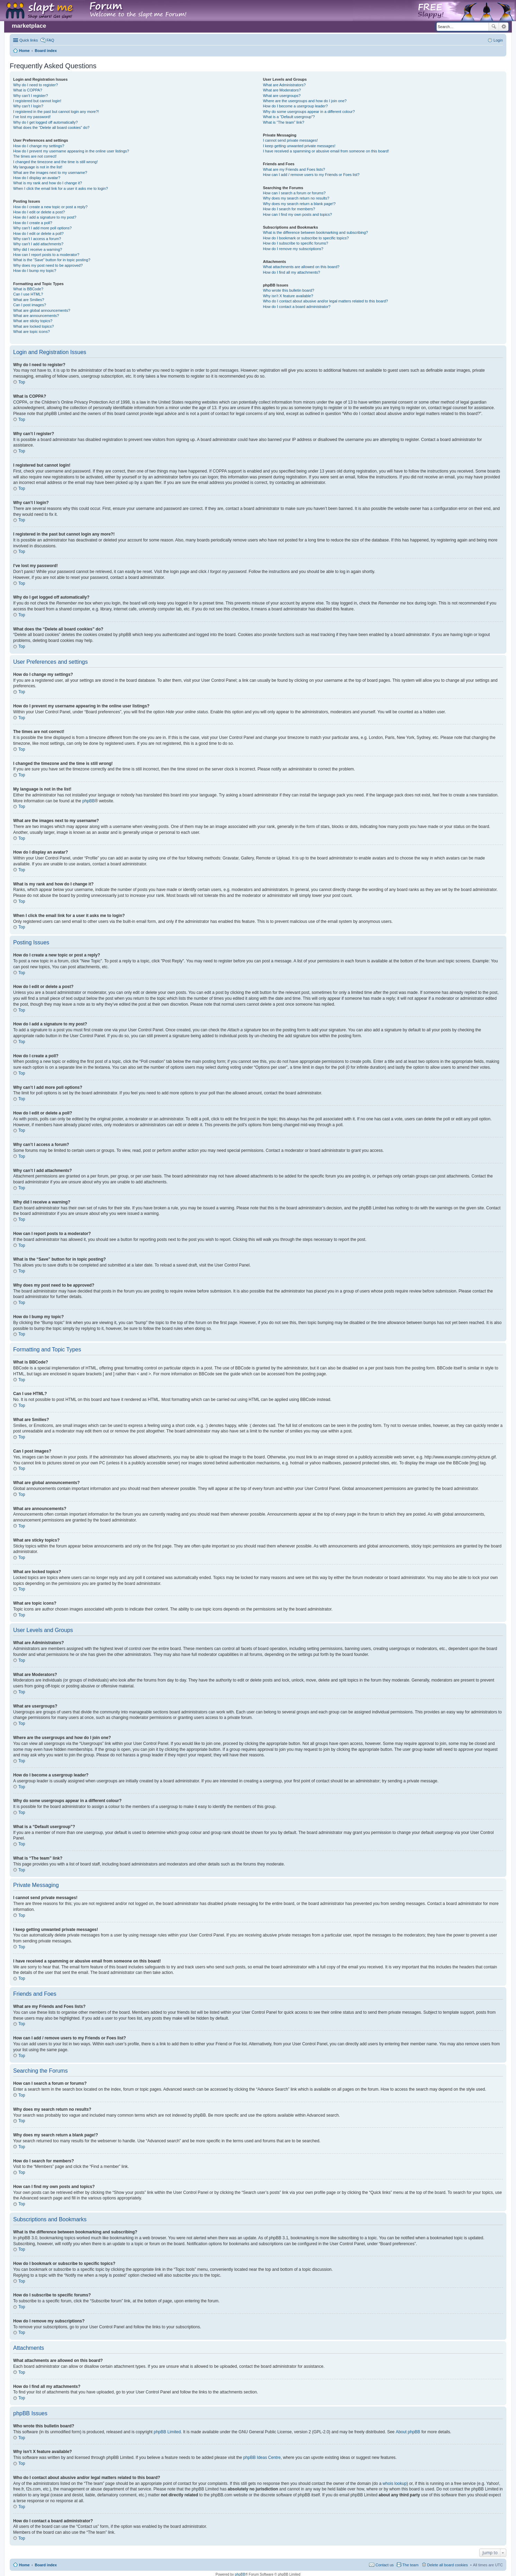  What do you see at coordinates (29, 305) in the screenshot?
I see `Can I post images?` at bounding box center [29, 305].